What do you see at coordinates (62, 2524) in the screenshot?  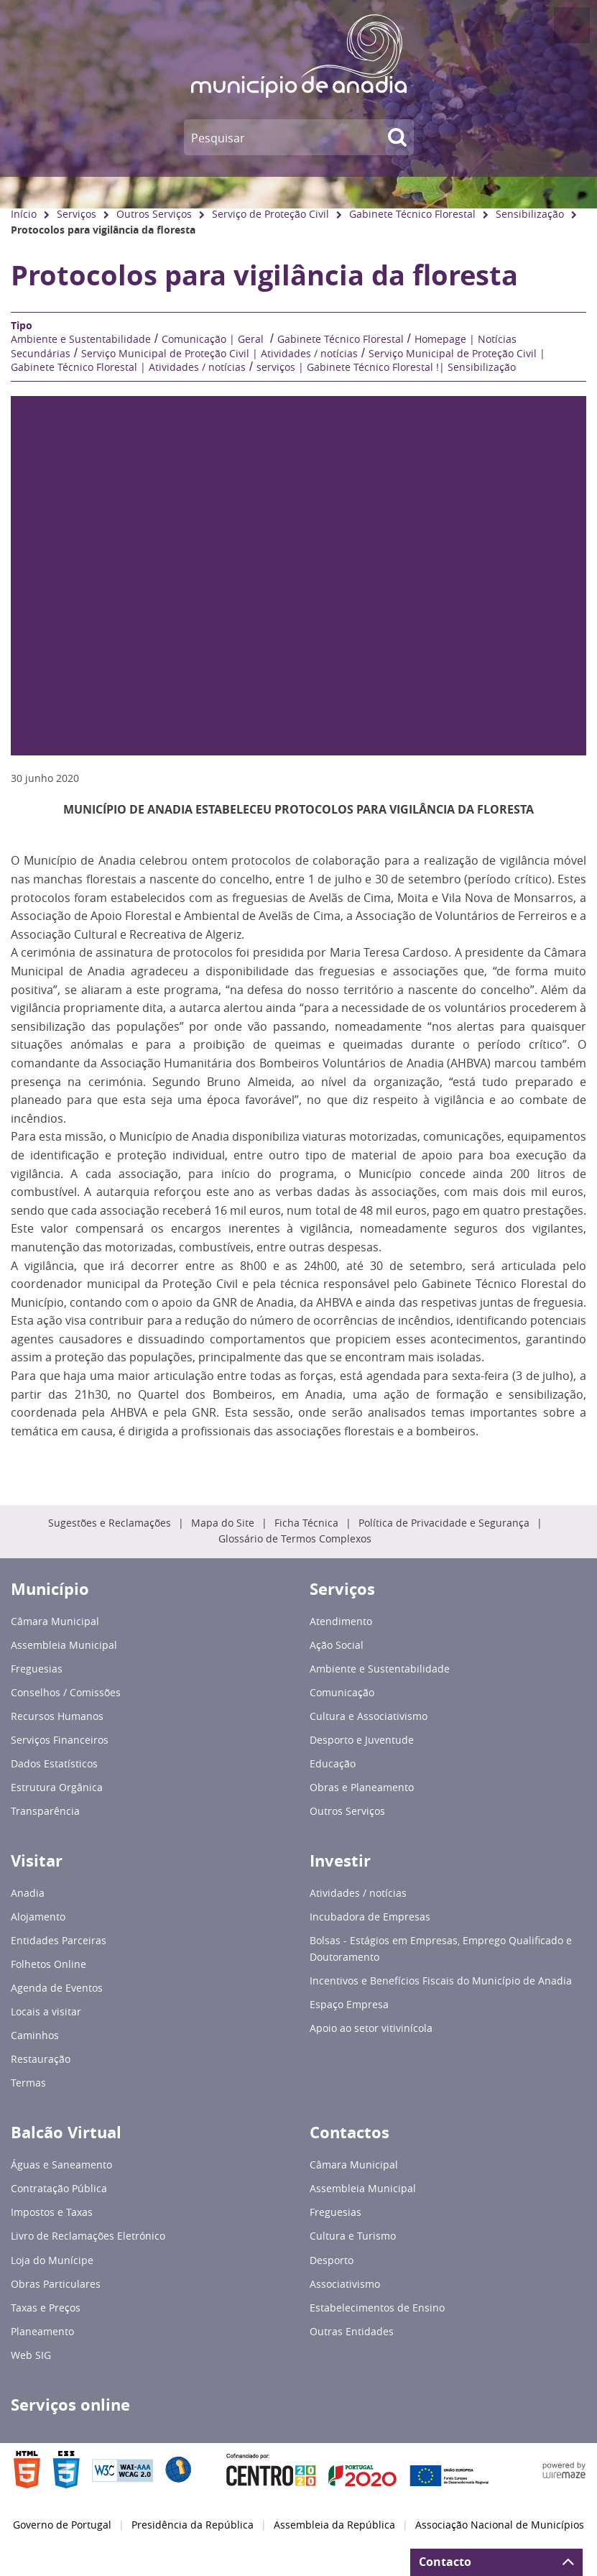 I see `Governo de Portugal` at bounding box center [62, 2524].